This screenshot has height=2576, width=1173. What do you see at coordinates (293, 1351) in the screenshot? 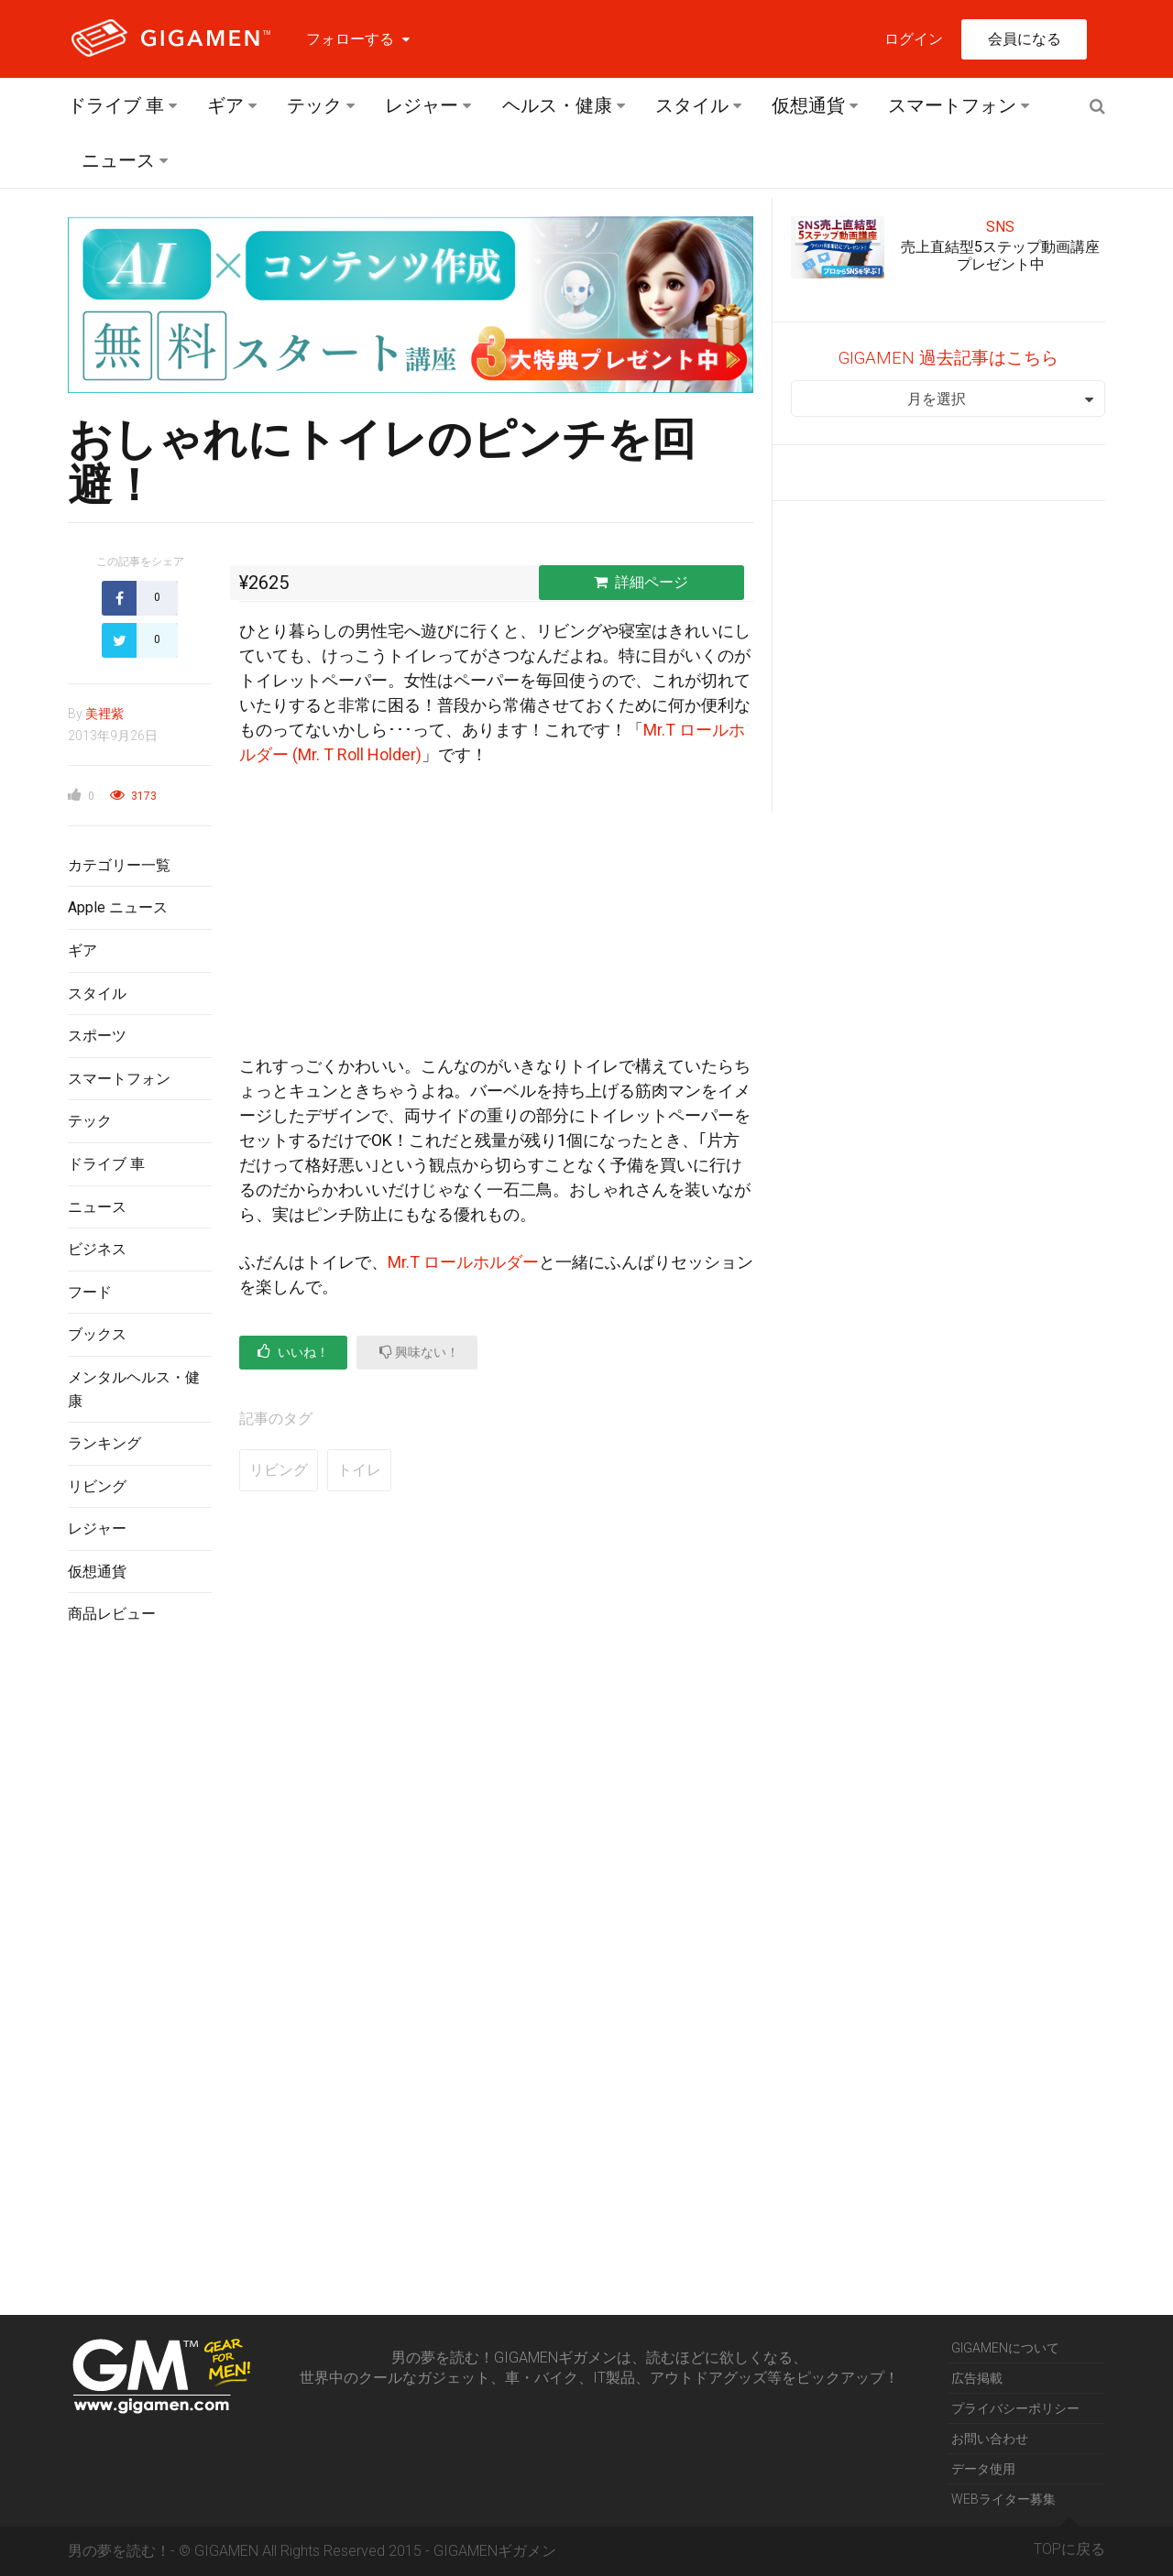
I see `いいね！` at bounding box center [293, 1351].